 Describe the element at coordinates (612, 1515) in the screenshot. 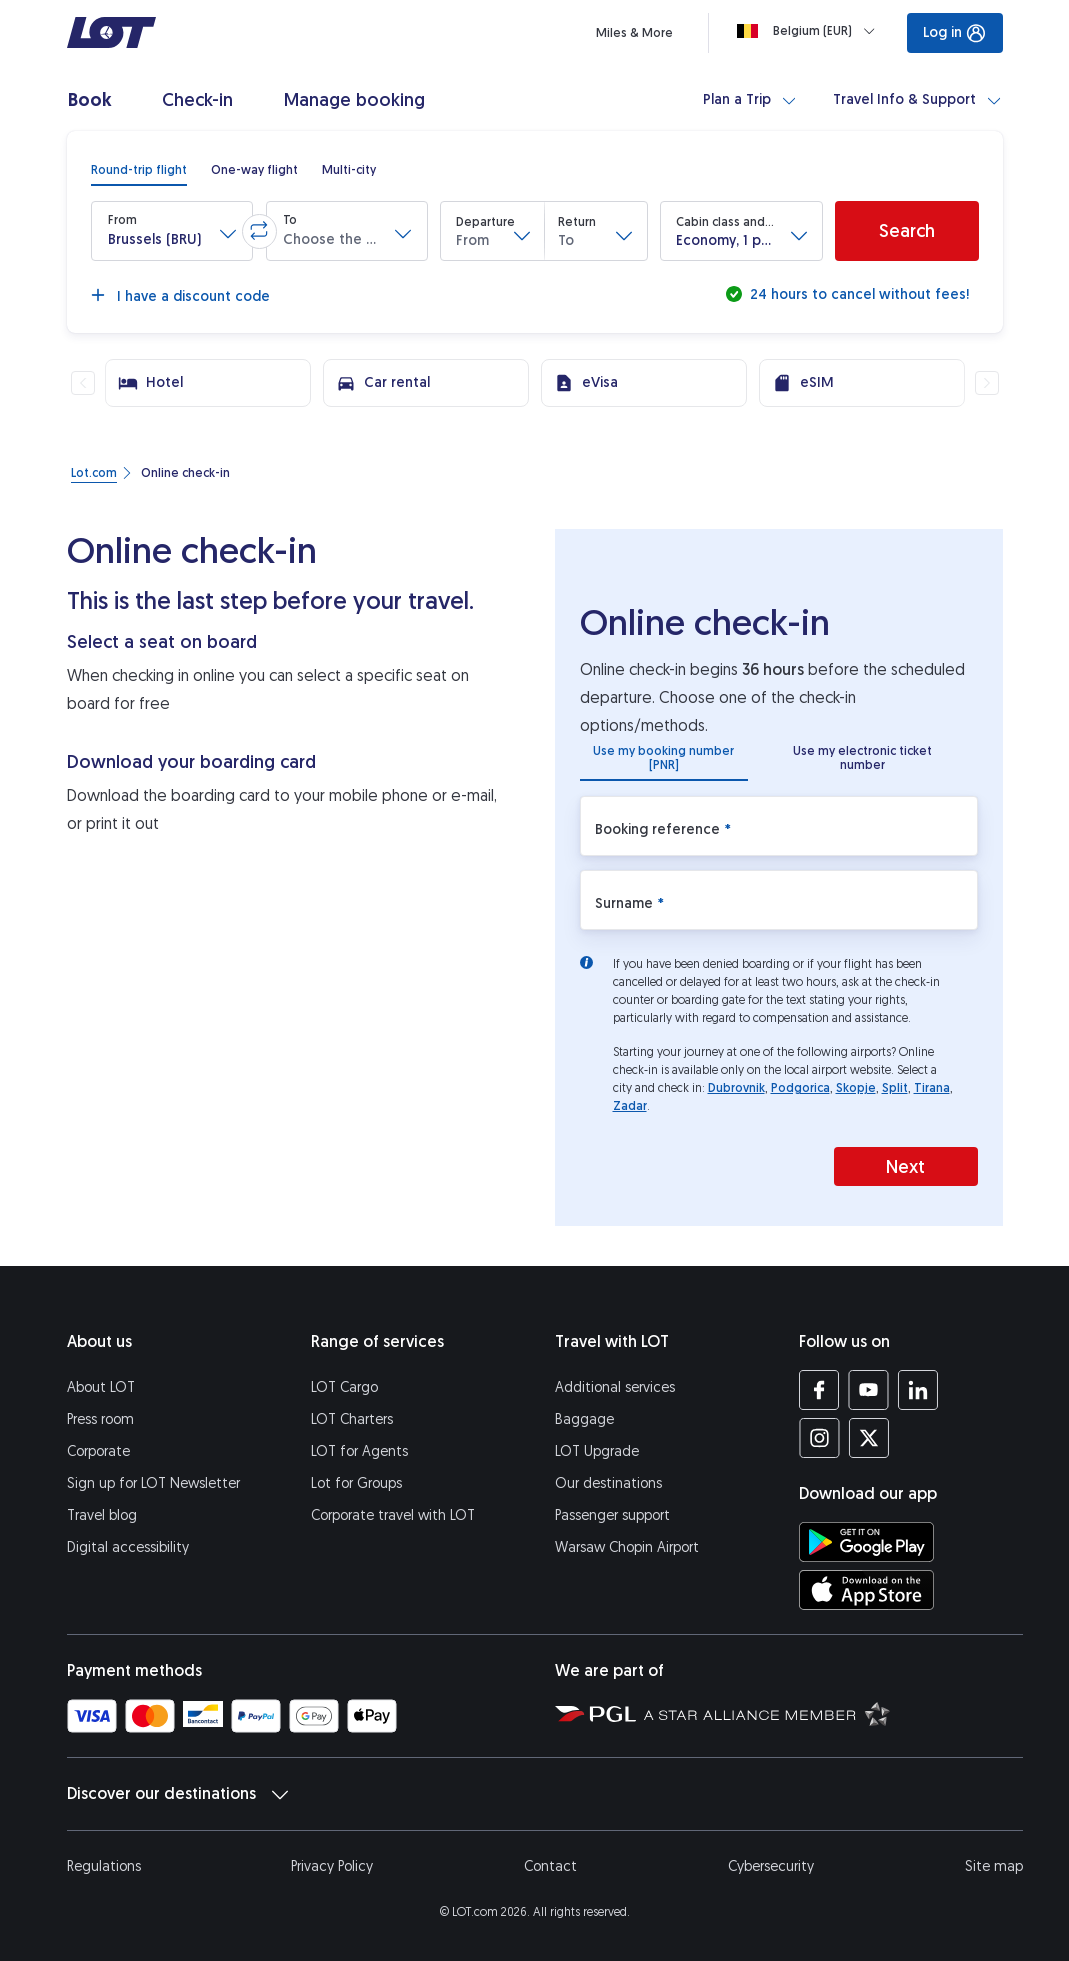

I see `Passenger support` at that location.